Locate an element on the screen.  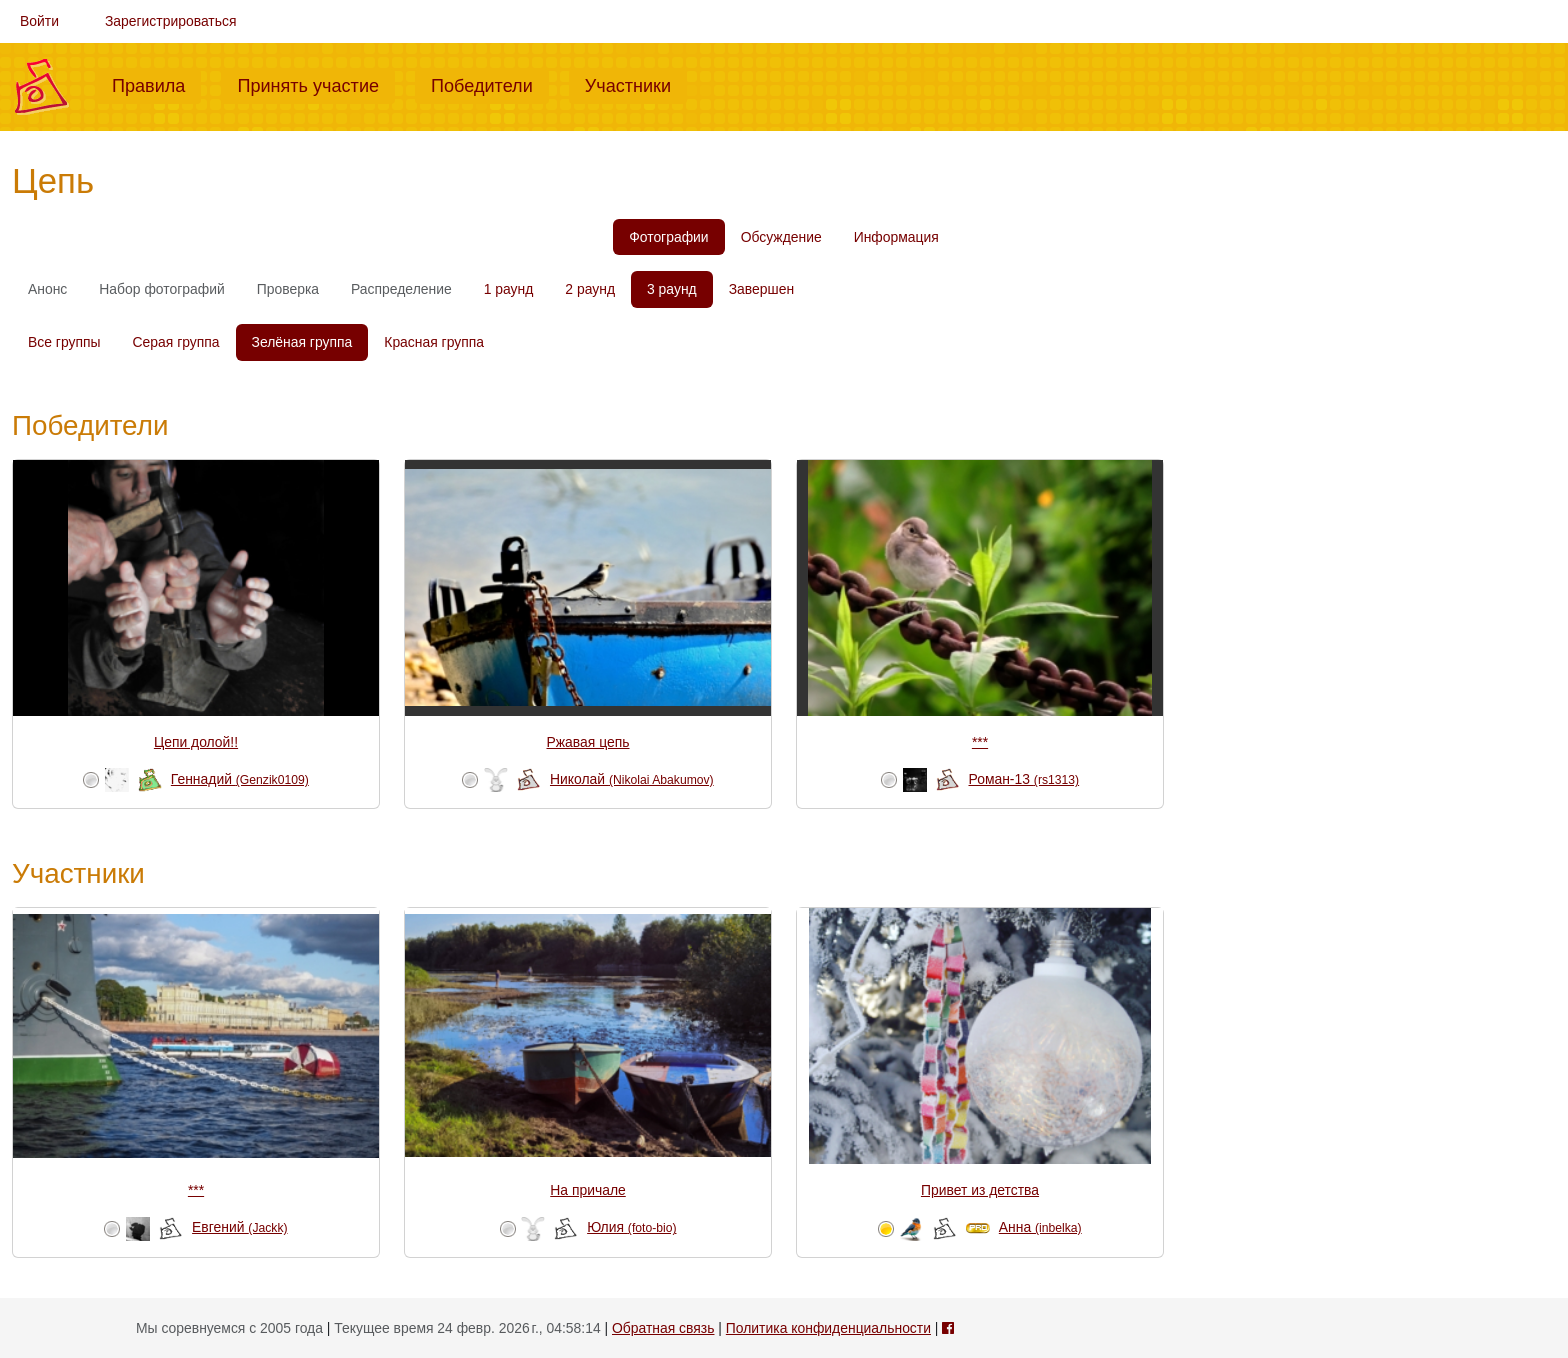
Роман-13 is located at coordinates (1024, 779).